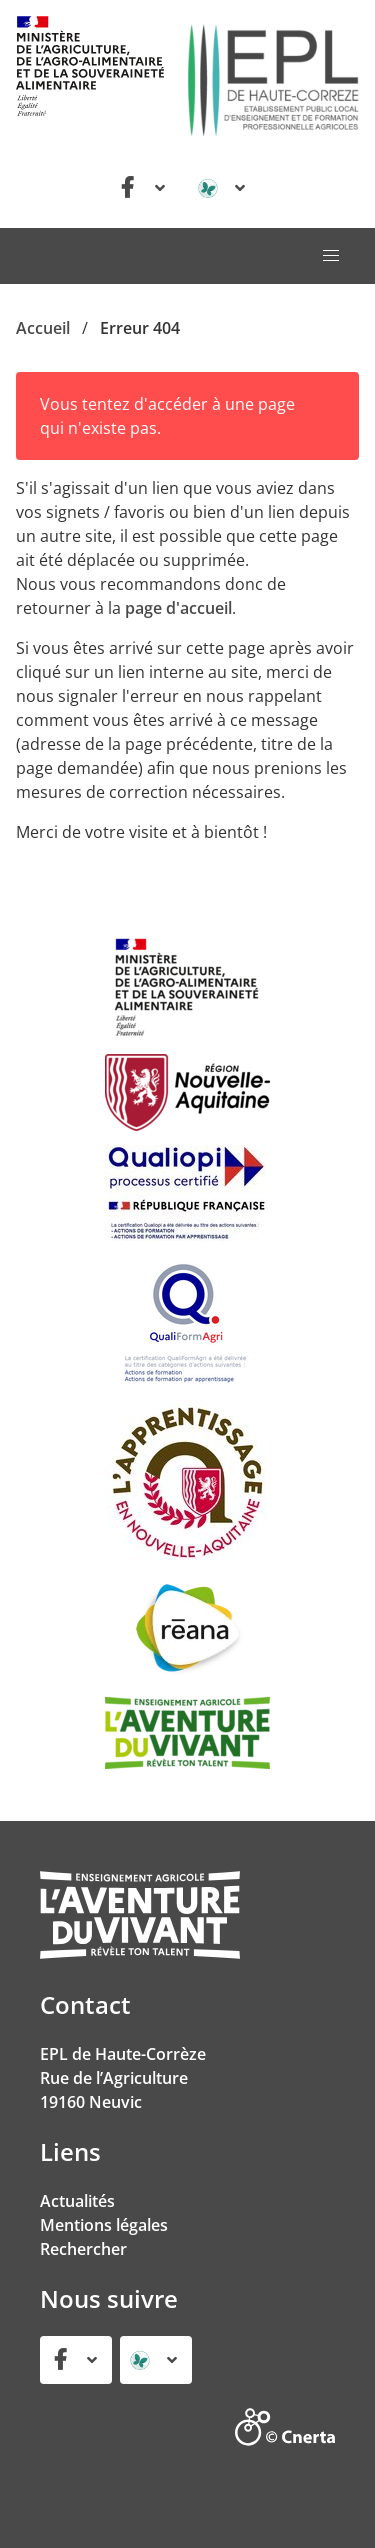  I want to click on Actualités, so click(77, 2201).